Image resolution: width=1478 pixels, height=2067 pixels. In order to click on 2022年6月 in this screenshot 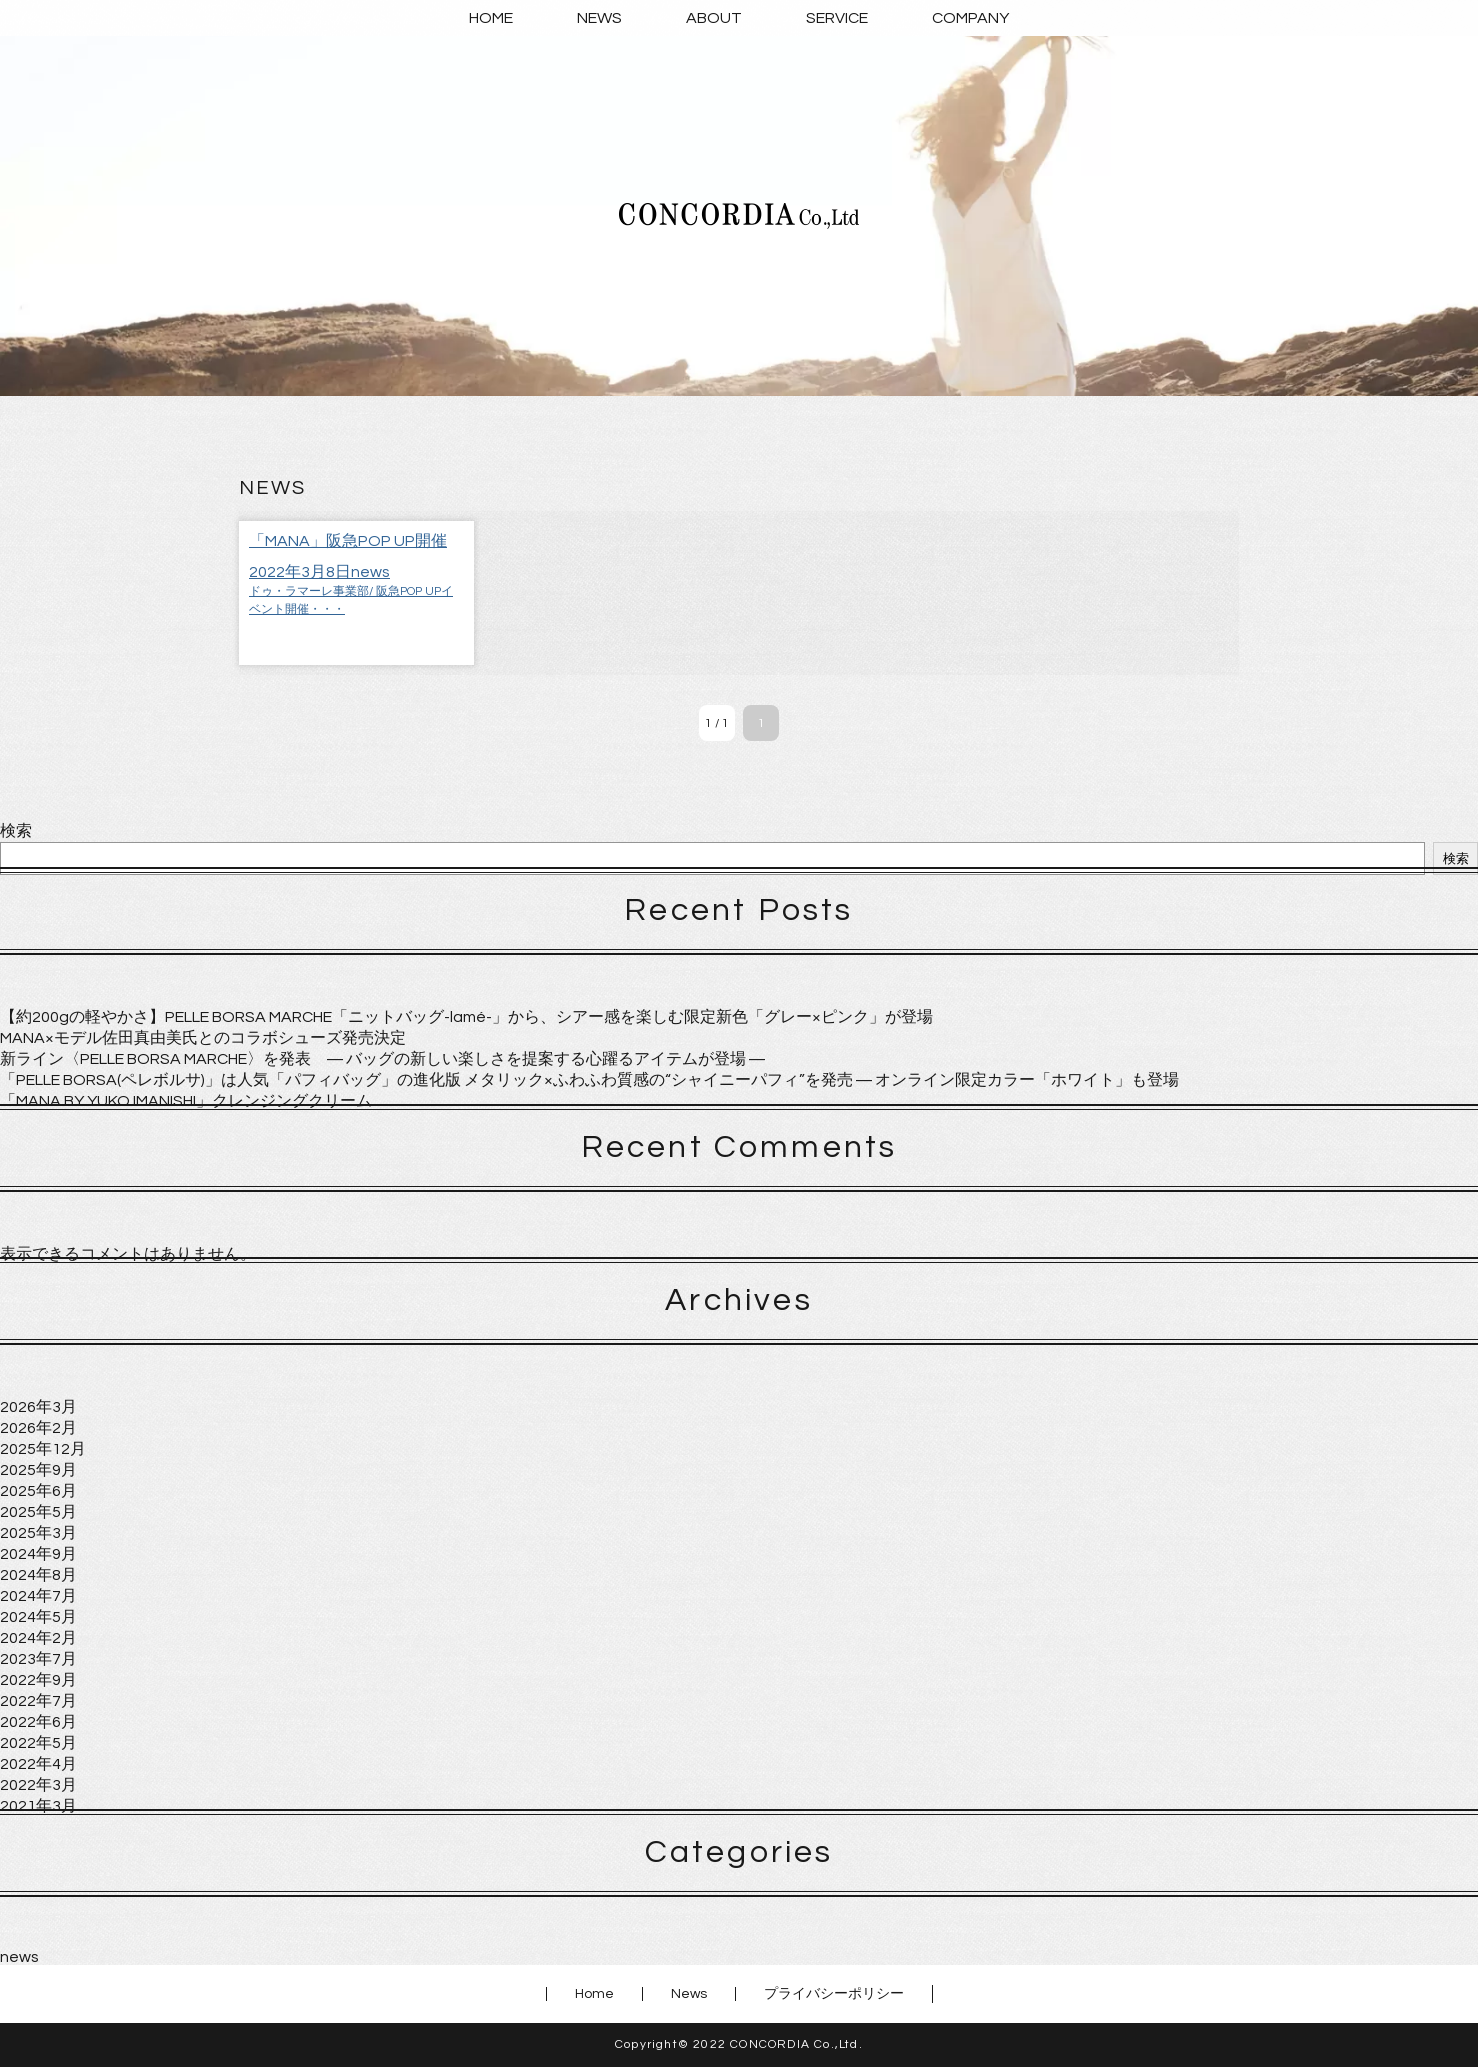, I will do `click(38, 1722)`.